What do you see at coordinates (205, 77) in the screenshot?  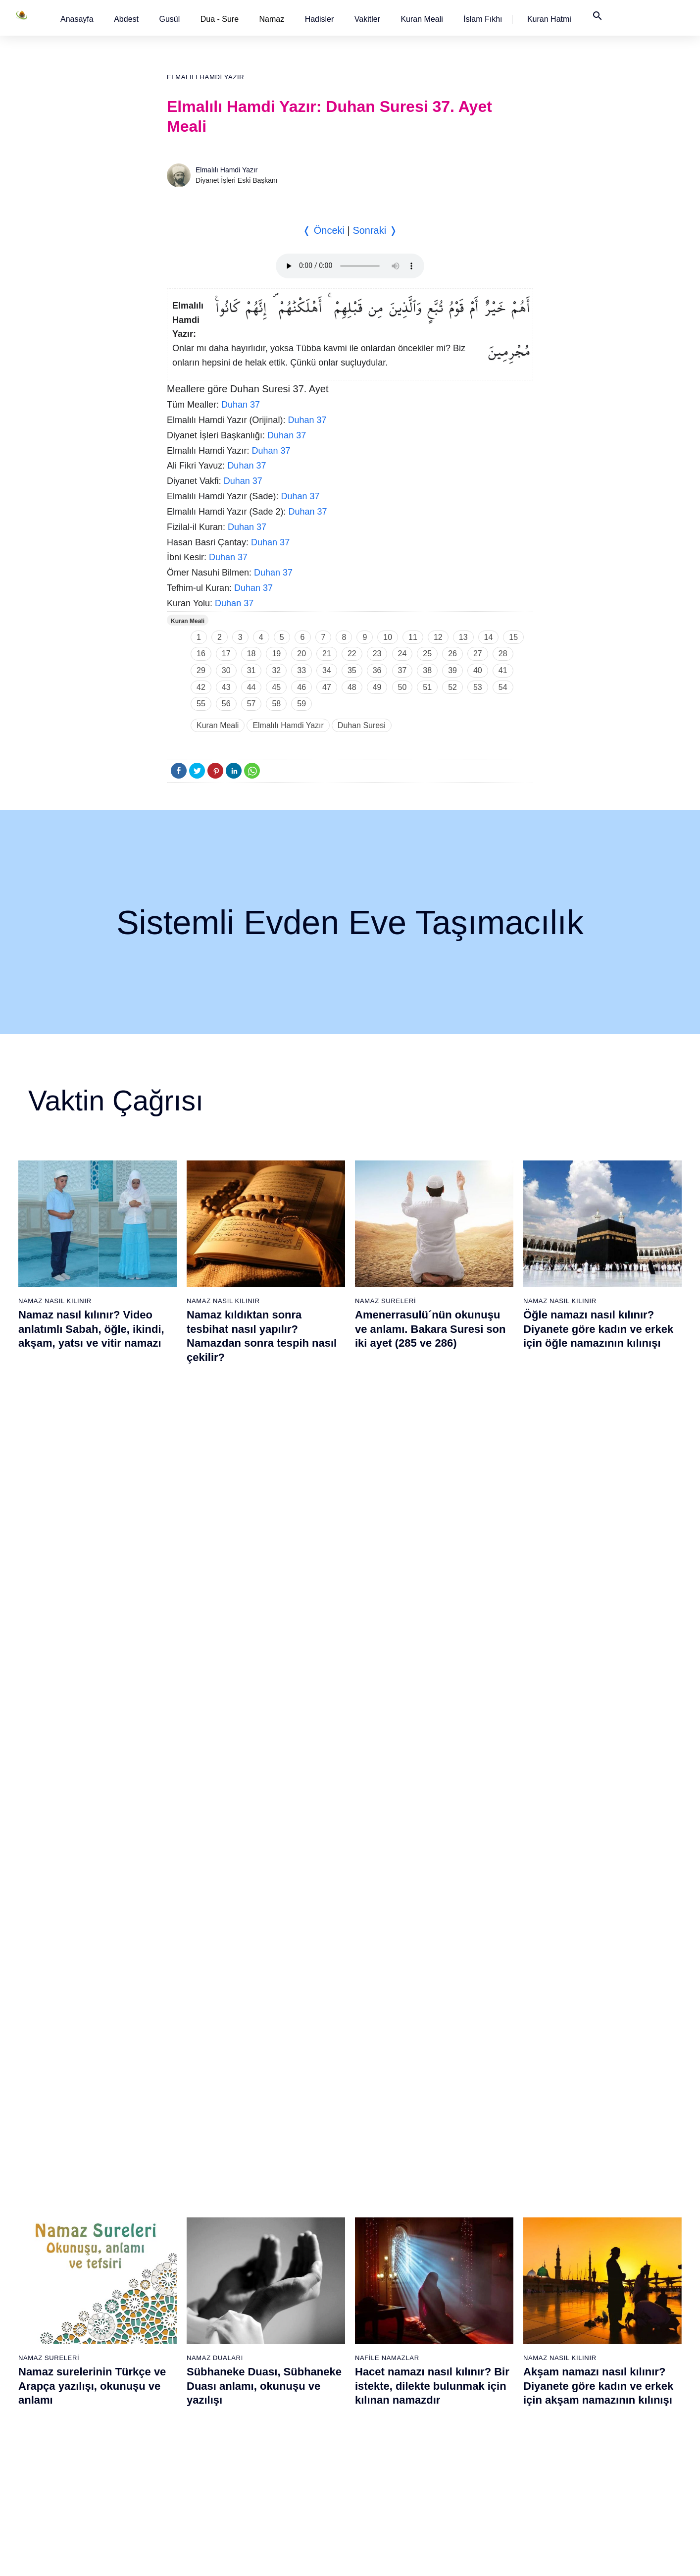 I see `Elmalılı Hamdi Yazır` at bounding box center [205, 77].